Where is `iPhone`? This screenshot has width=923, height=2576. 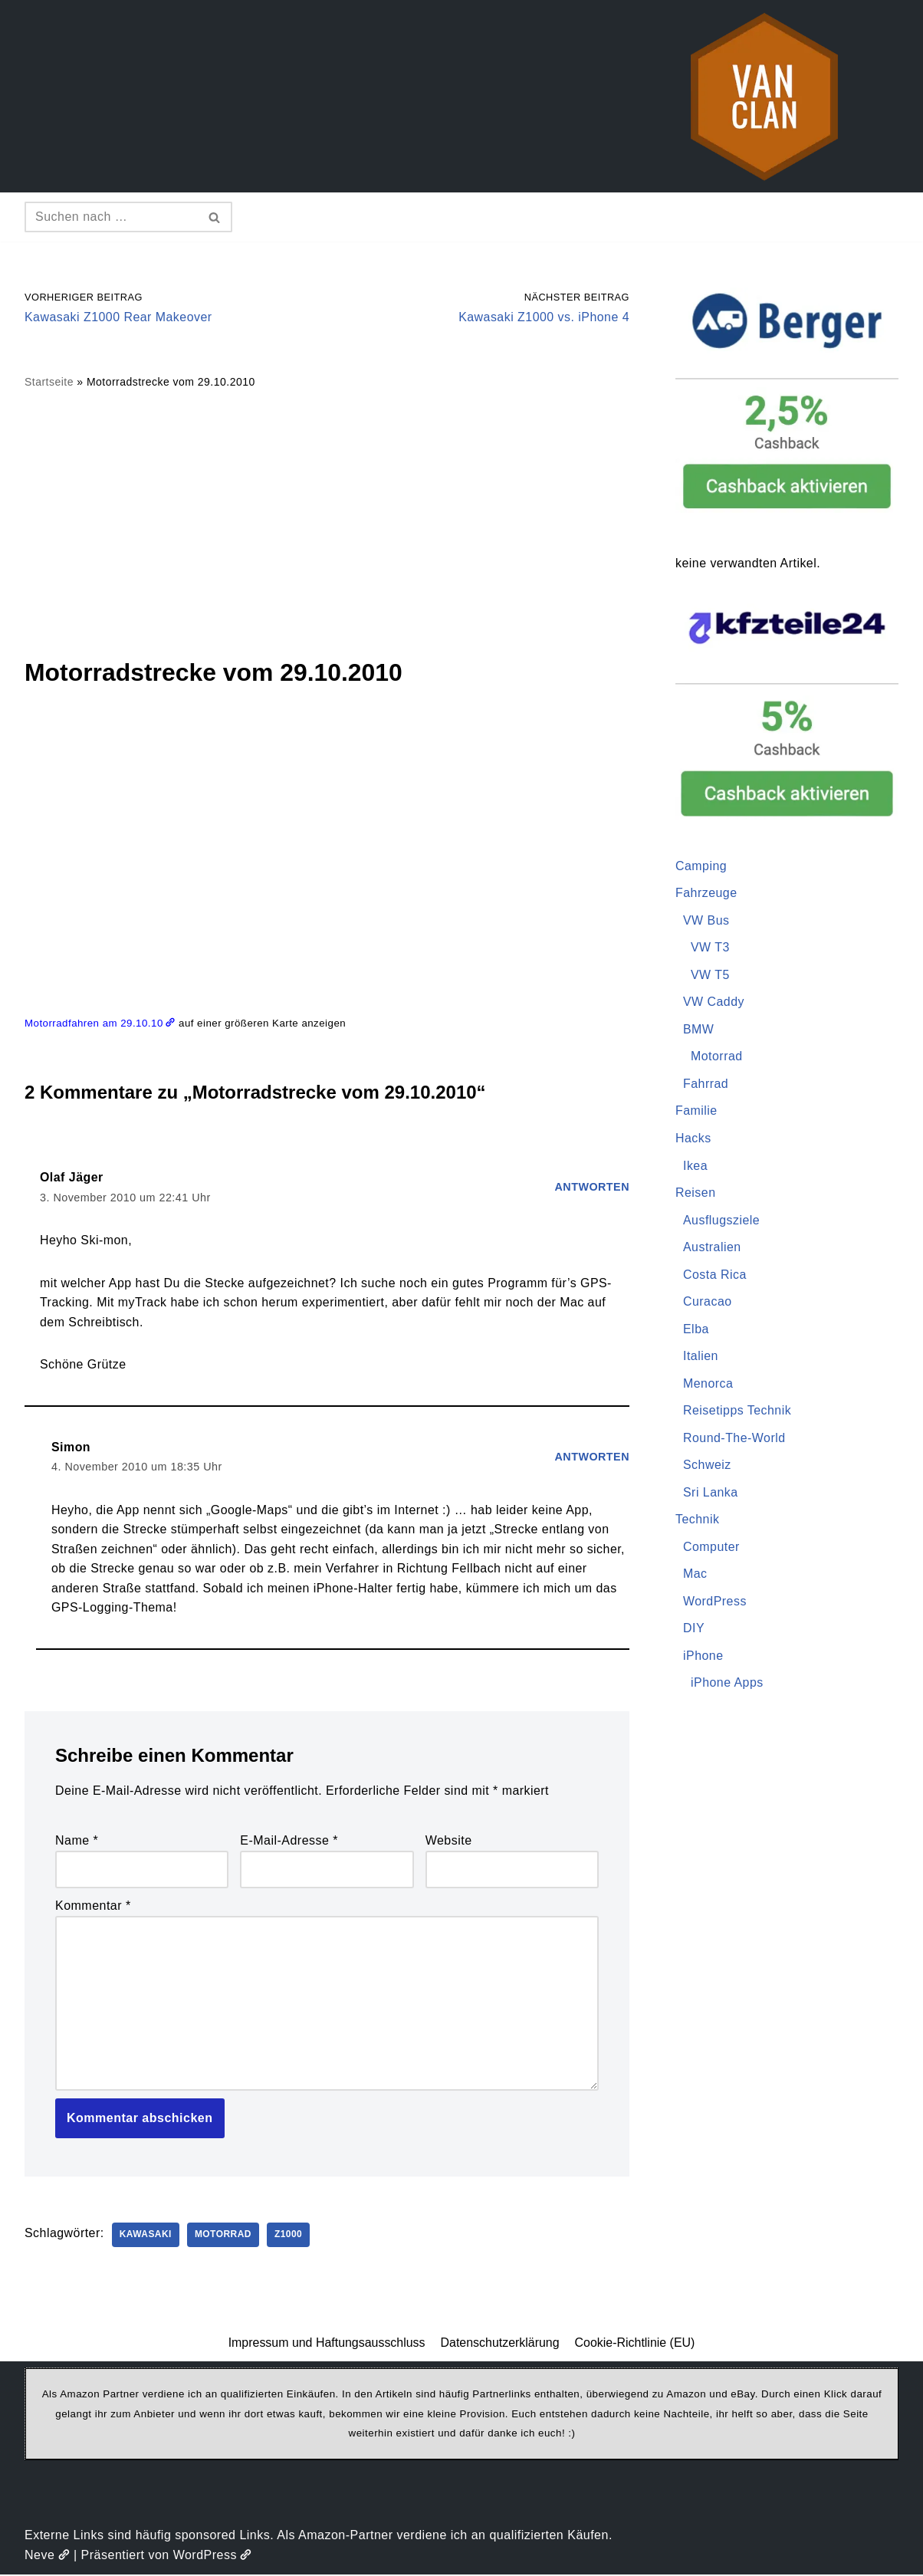
iPhone is located at coordinates (703, 1657).